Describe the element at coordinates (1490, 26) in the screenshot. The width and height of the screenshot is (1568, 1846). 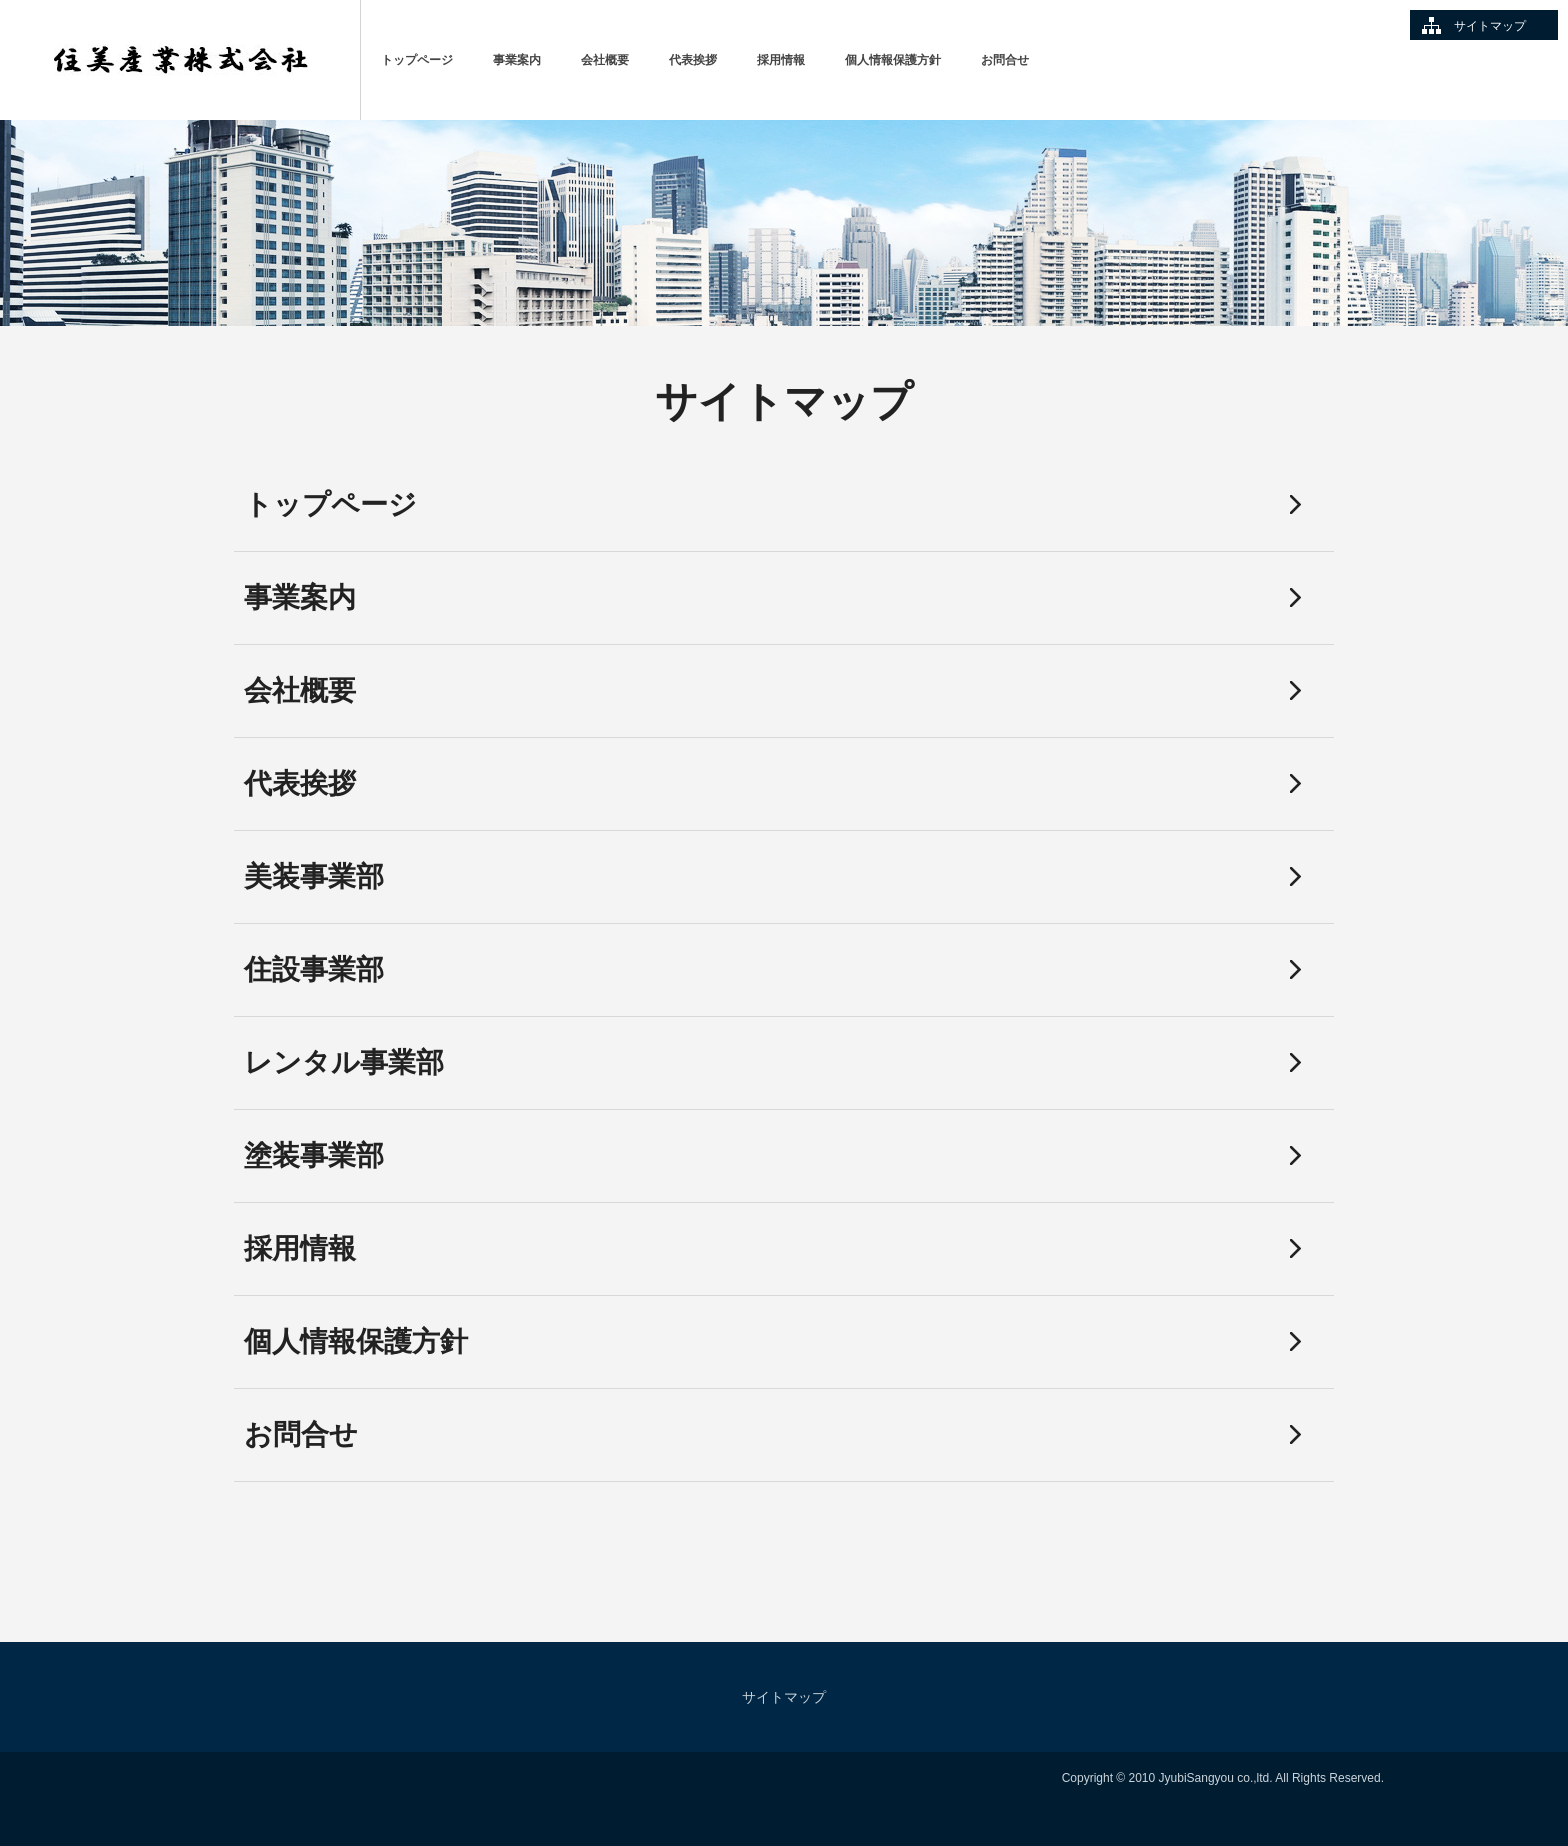
I see `サイトマップ` at that location.